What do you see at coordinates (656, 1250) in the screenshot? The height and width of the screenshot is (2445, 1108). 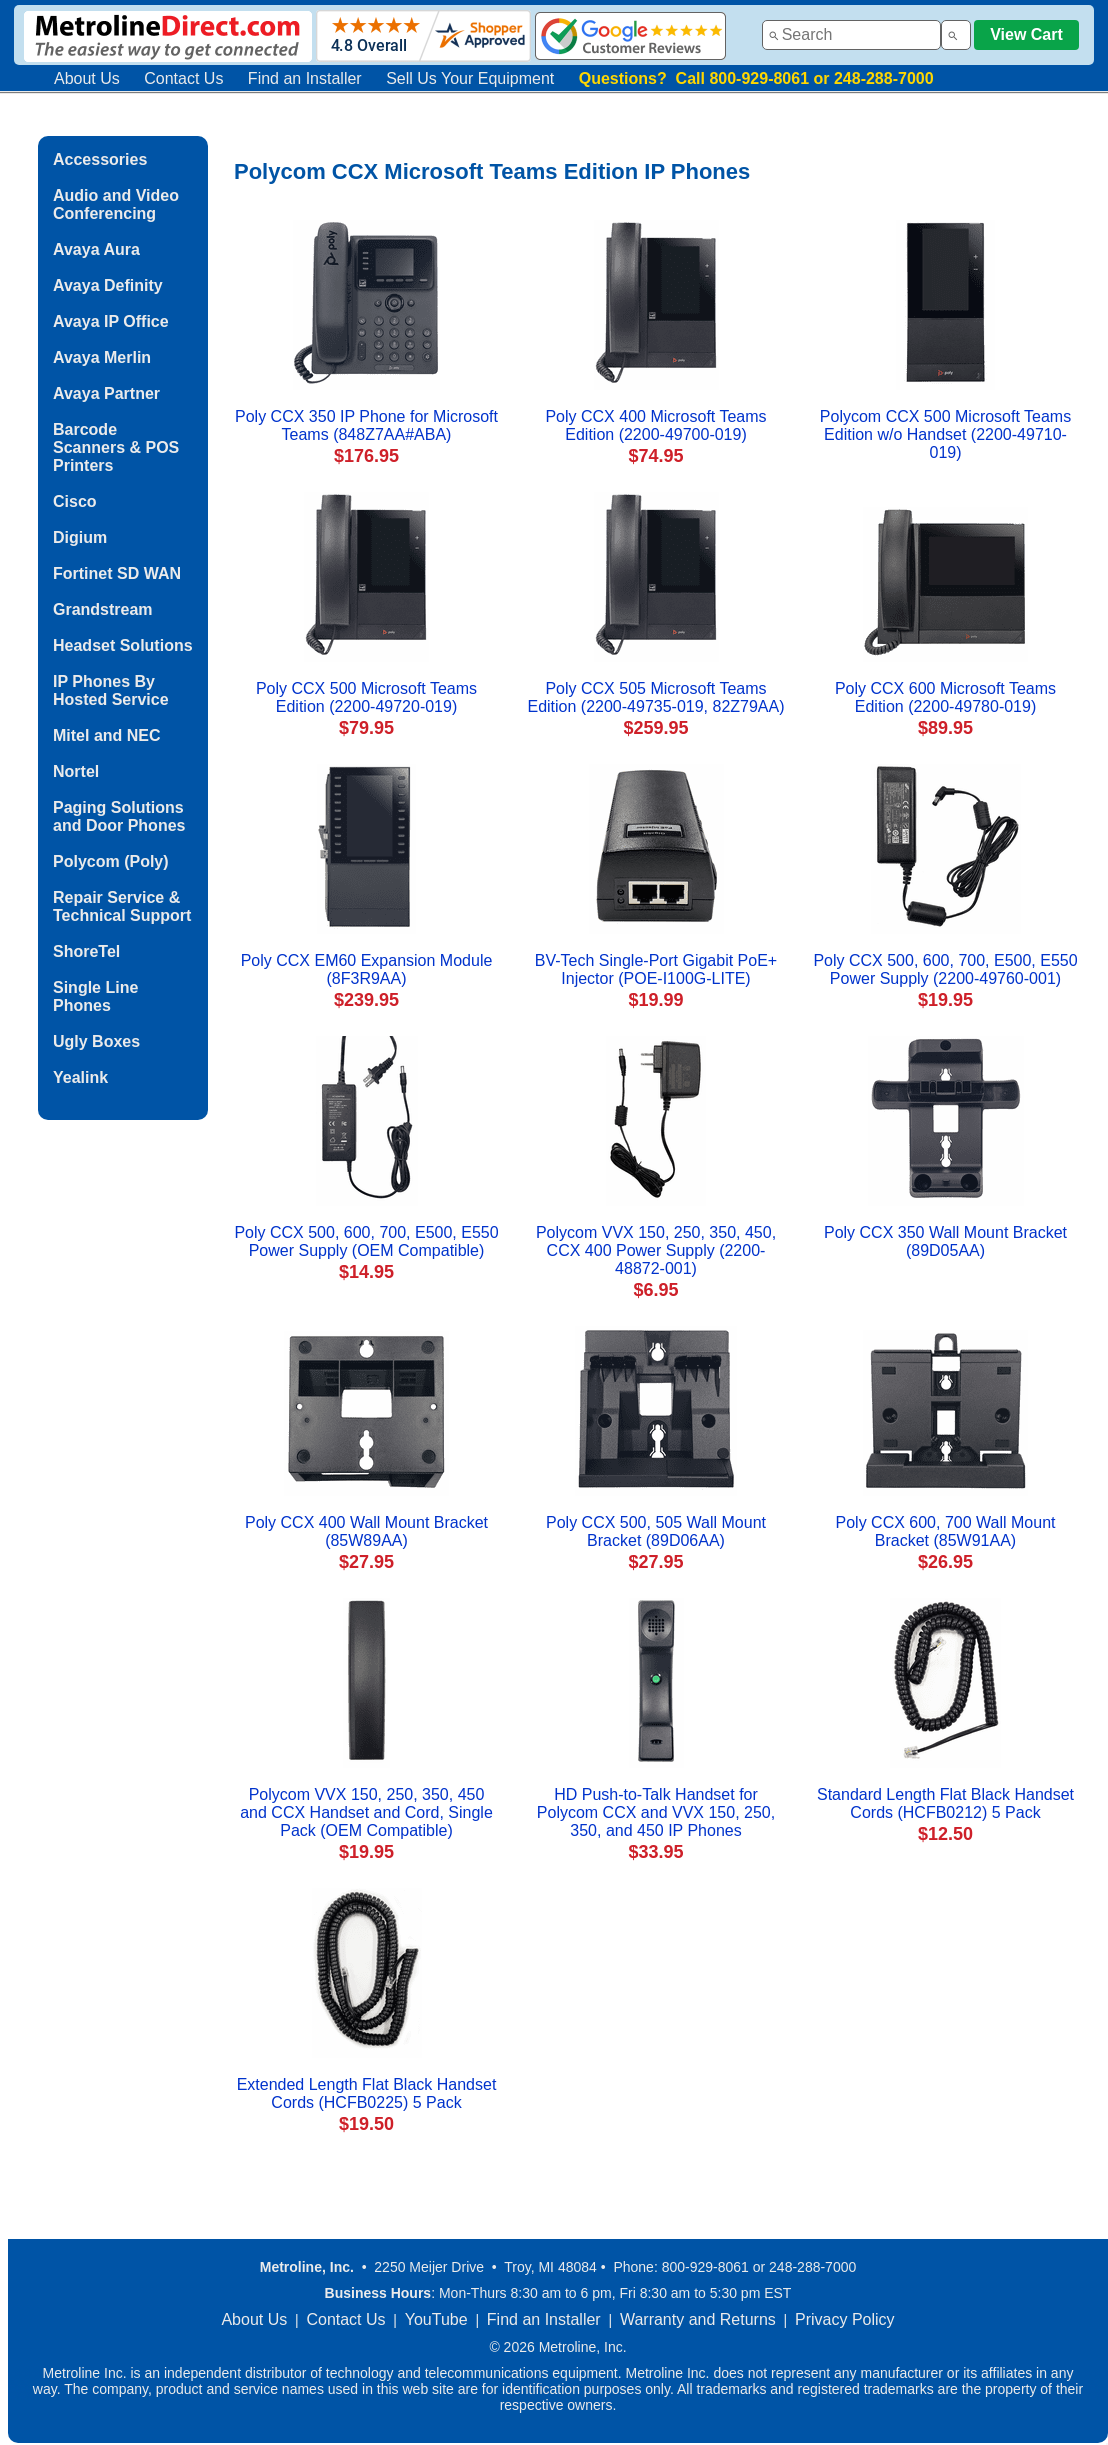 I see `Polycom VVX 150, 250, 350, 450, CCX 400 Power Supply (2200-48872-001)` at bounding box center [656, 1250].